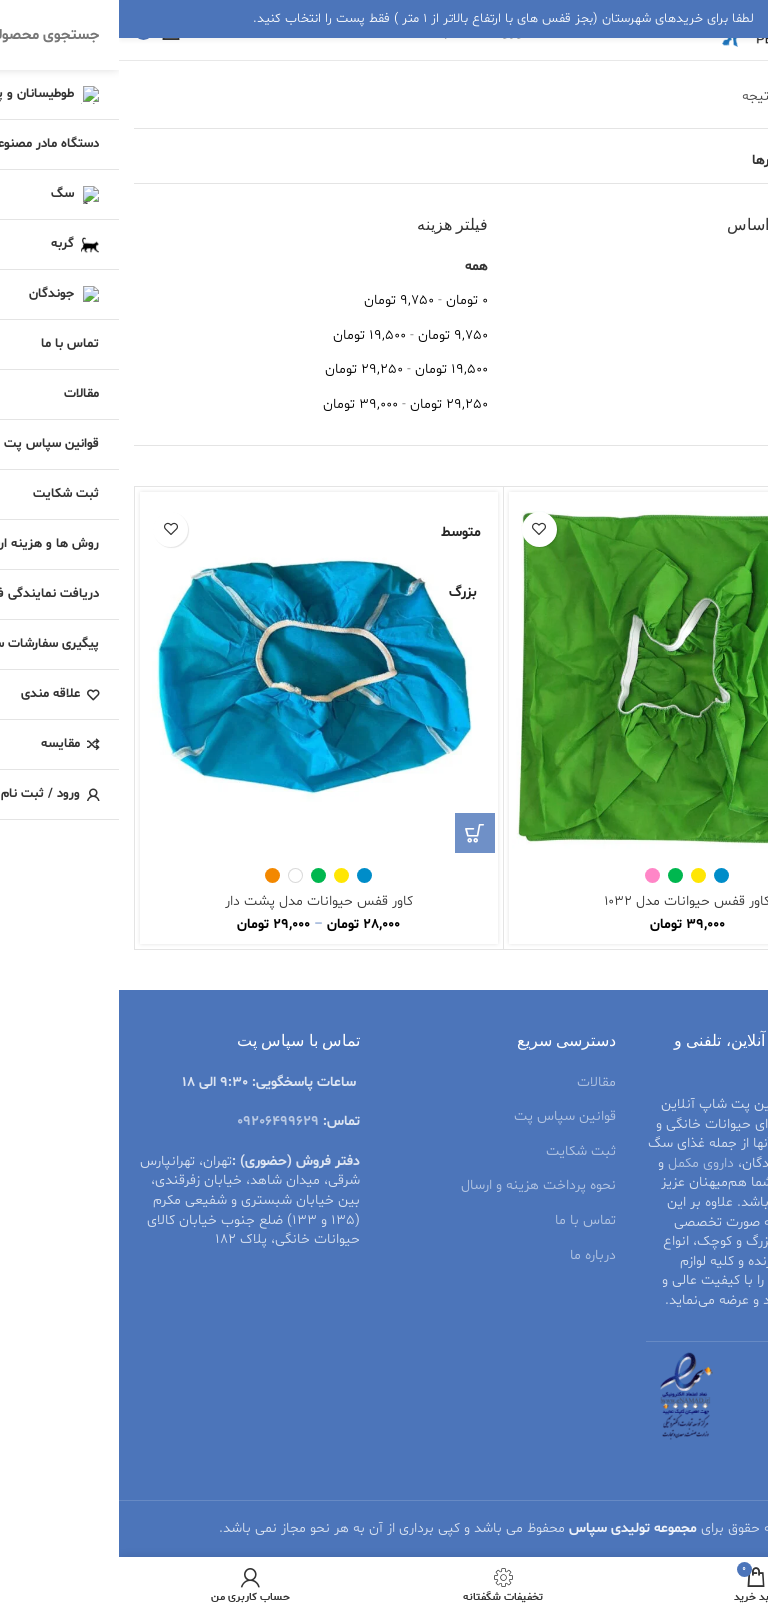 The image size is (768, 1612). Describe the element at coordinates (724, 833) in the screenshot. I see `[انتخاب گزینه‌ها برای “کاور قفس حیوانات مدل 1032”]` at that location.